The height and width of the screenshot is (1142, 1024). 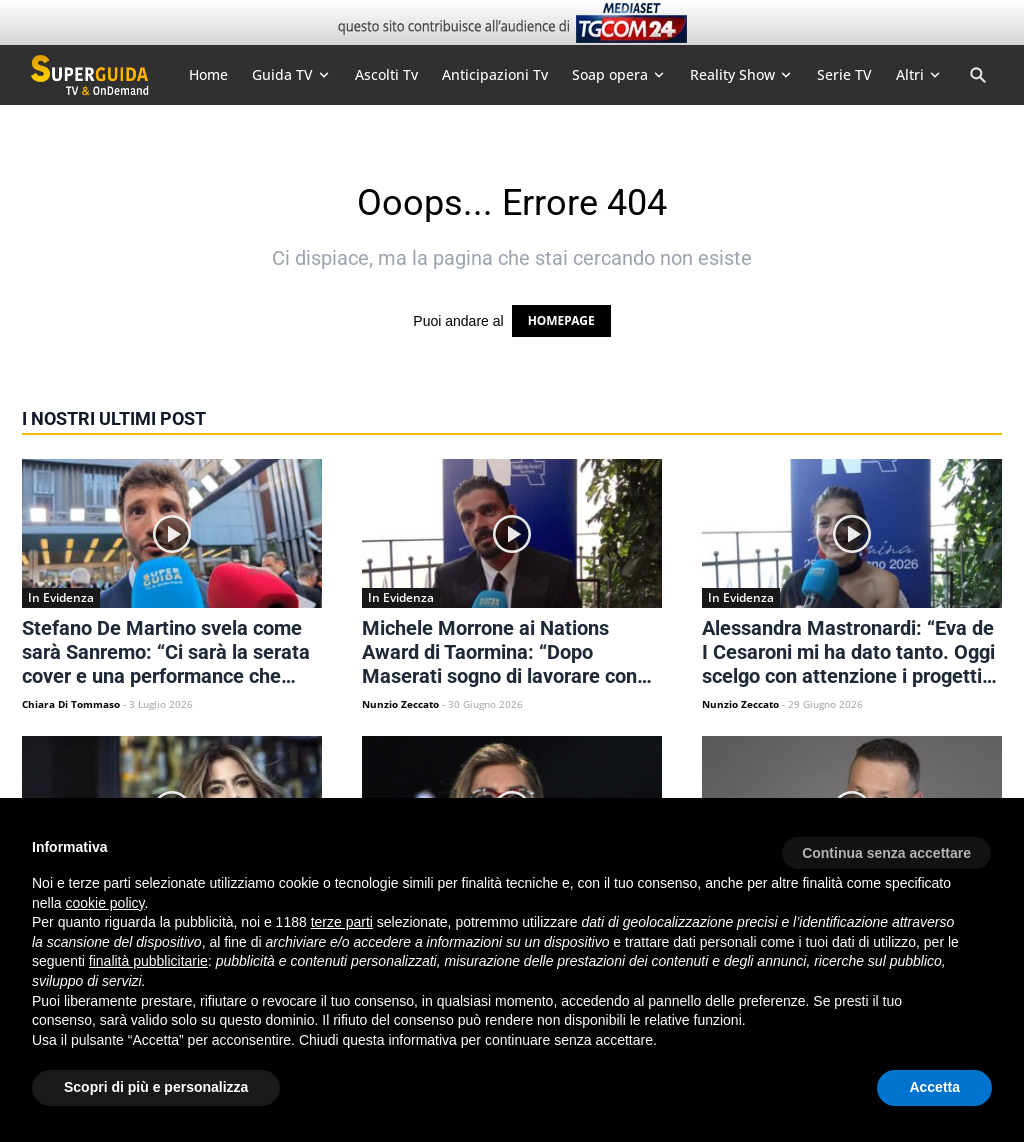 I want to click on [button], so click(x=886, y=846).